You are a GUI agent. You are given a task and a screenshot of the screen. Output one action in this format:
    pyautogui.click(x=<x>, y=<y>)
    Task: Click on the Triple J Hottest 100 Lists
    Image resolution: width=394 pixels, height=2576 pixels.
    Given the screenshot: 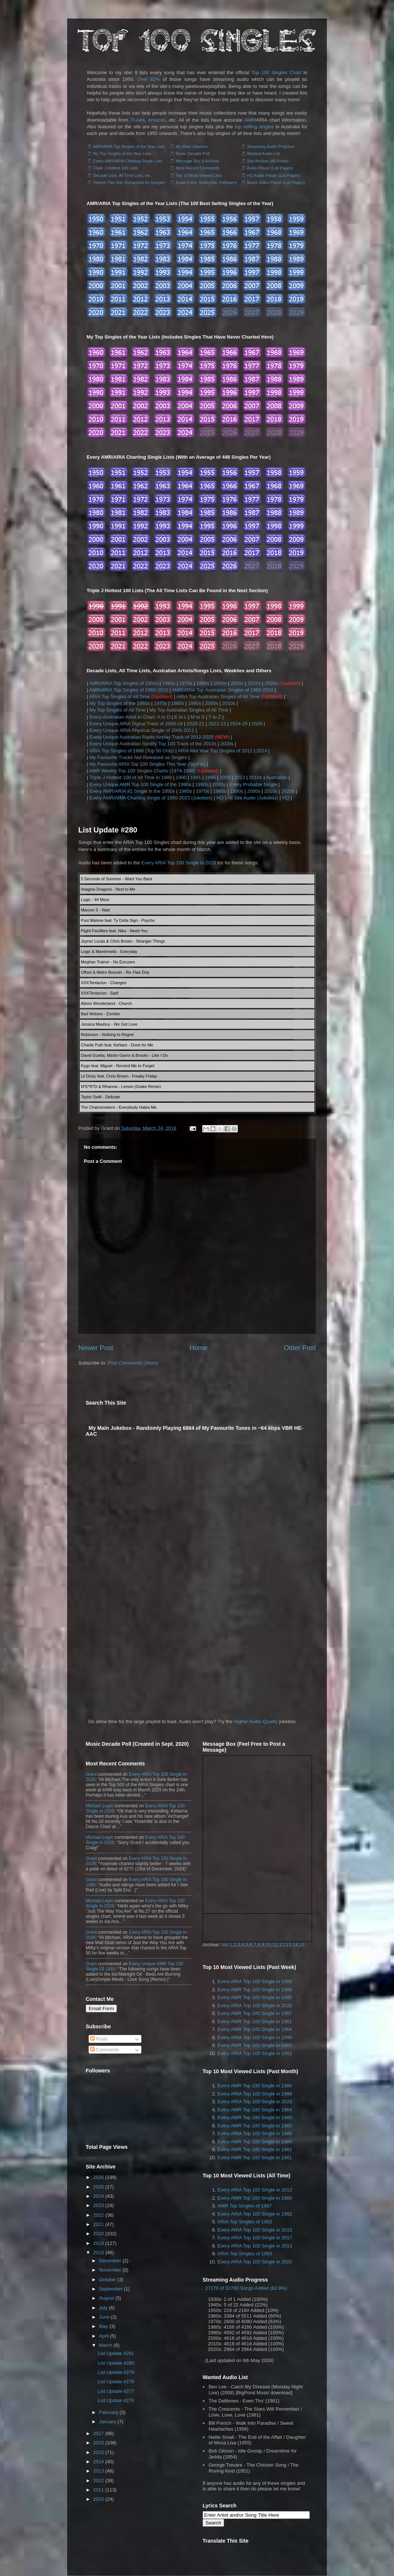 What is the action you would take?
    pyautogui.click(x=115, y=168)
    